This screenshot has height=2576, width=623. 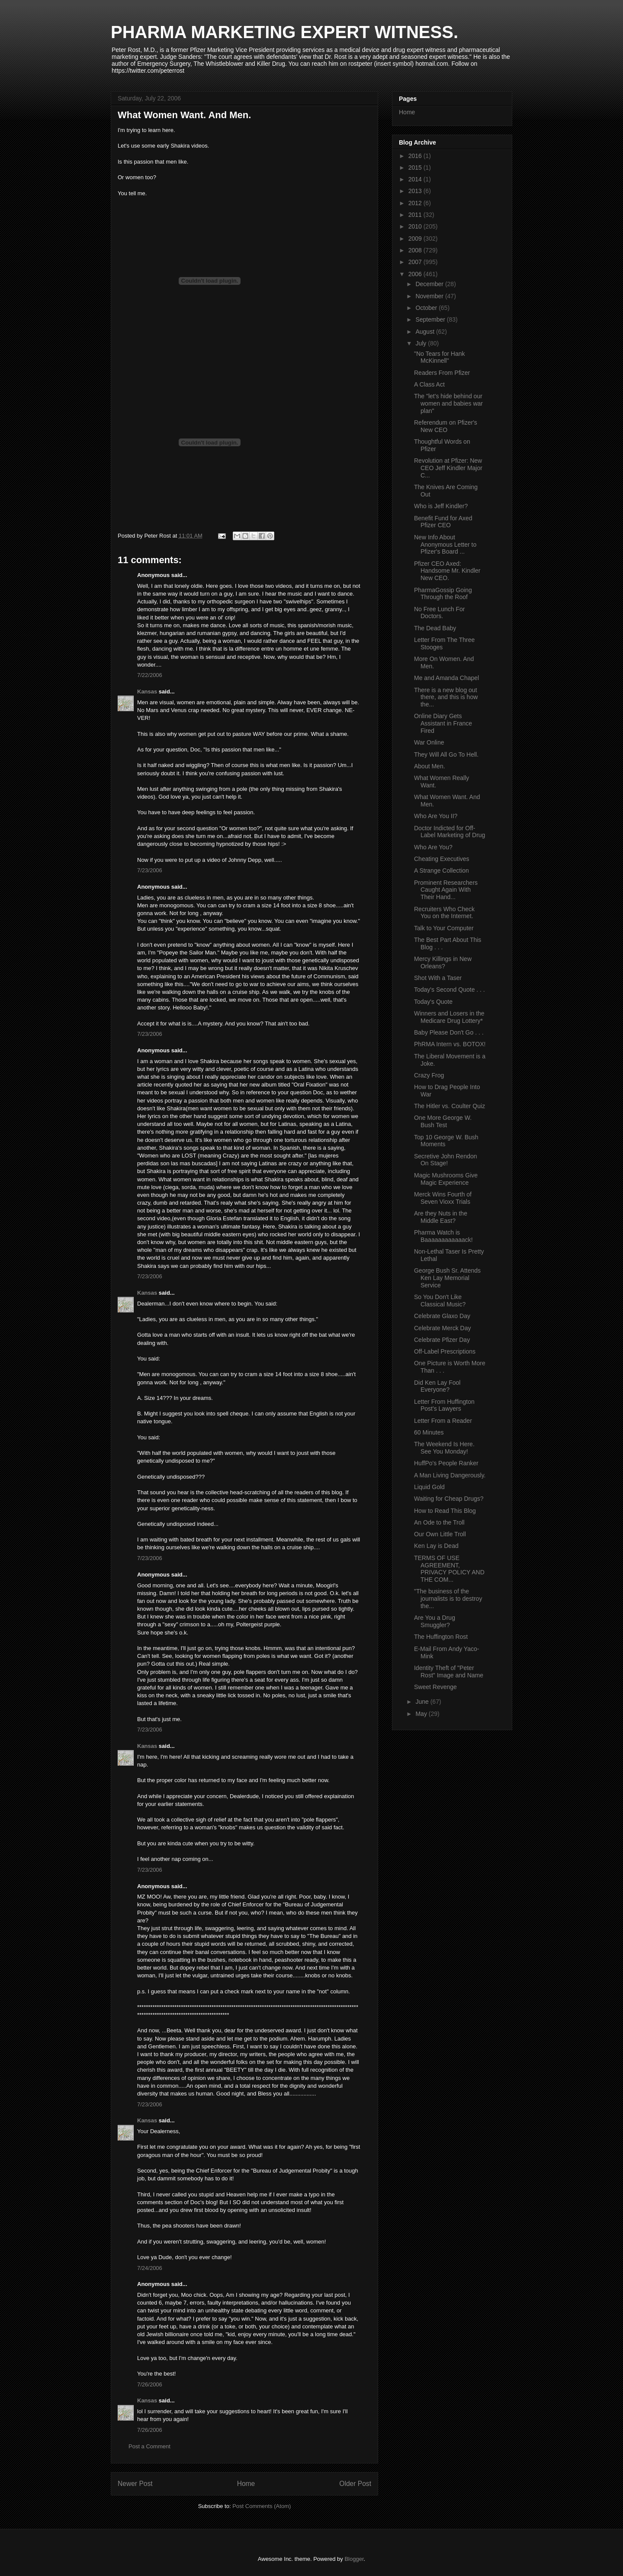 I want to click on Online Diary Gets Assistant in France Fired, so click(x=443, y=723).